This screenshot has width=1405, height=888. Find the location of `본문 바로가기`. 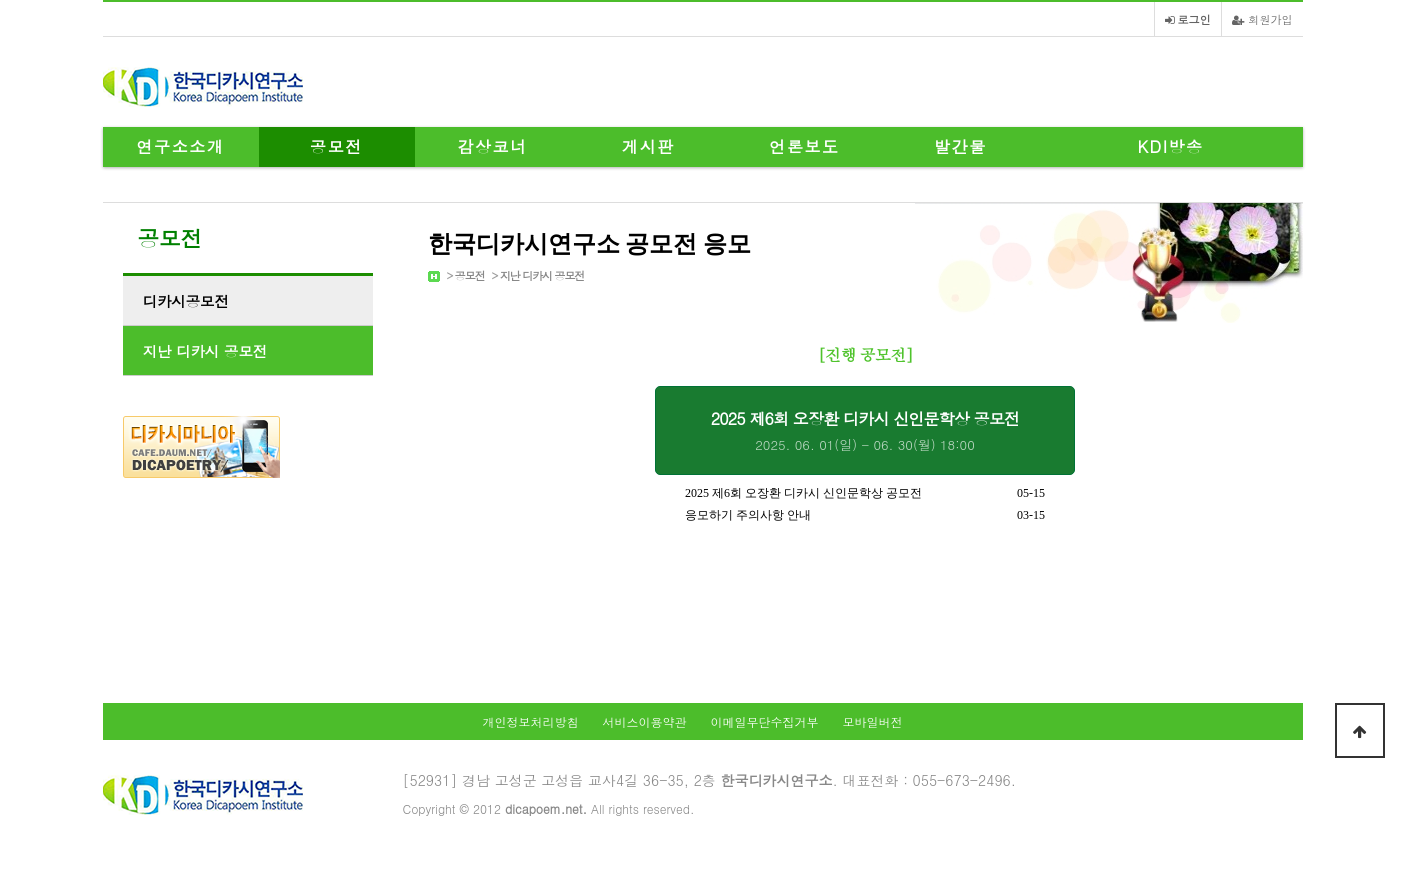

본문 바로가기 is located at coordinates (0, 0).